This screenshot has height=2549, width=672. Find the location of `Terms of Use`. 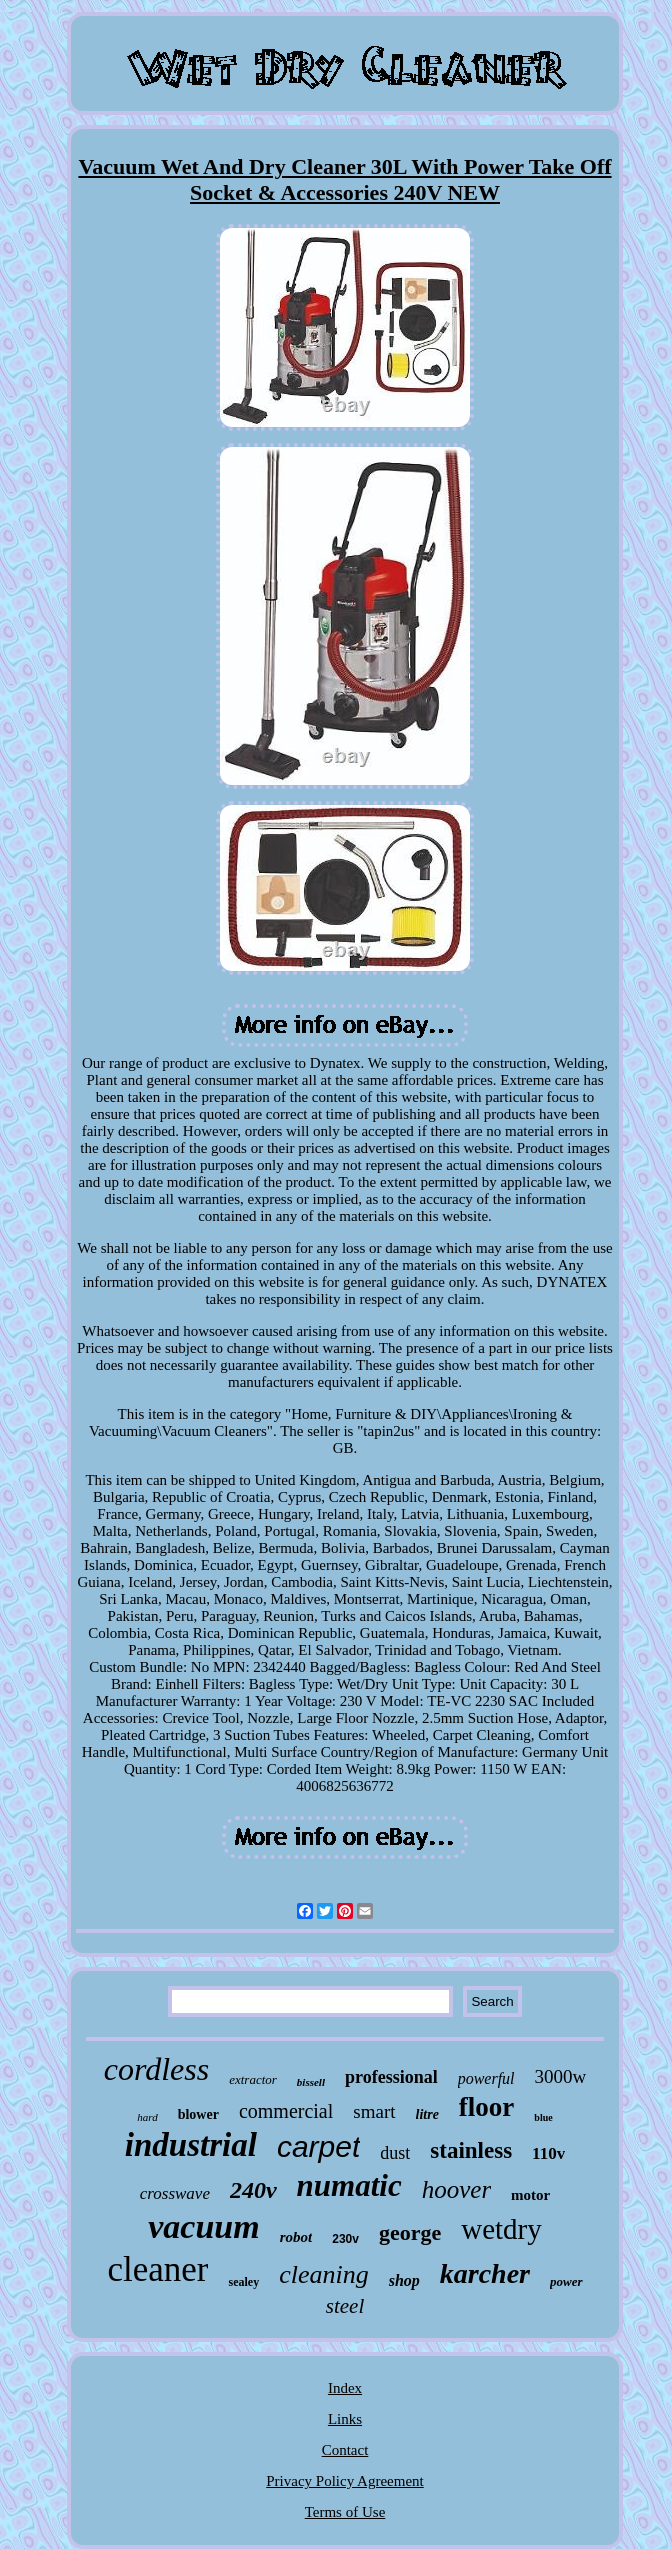

Terms of Use is located at coordinates (345, 2512).